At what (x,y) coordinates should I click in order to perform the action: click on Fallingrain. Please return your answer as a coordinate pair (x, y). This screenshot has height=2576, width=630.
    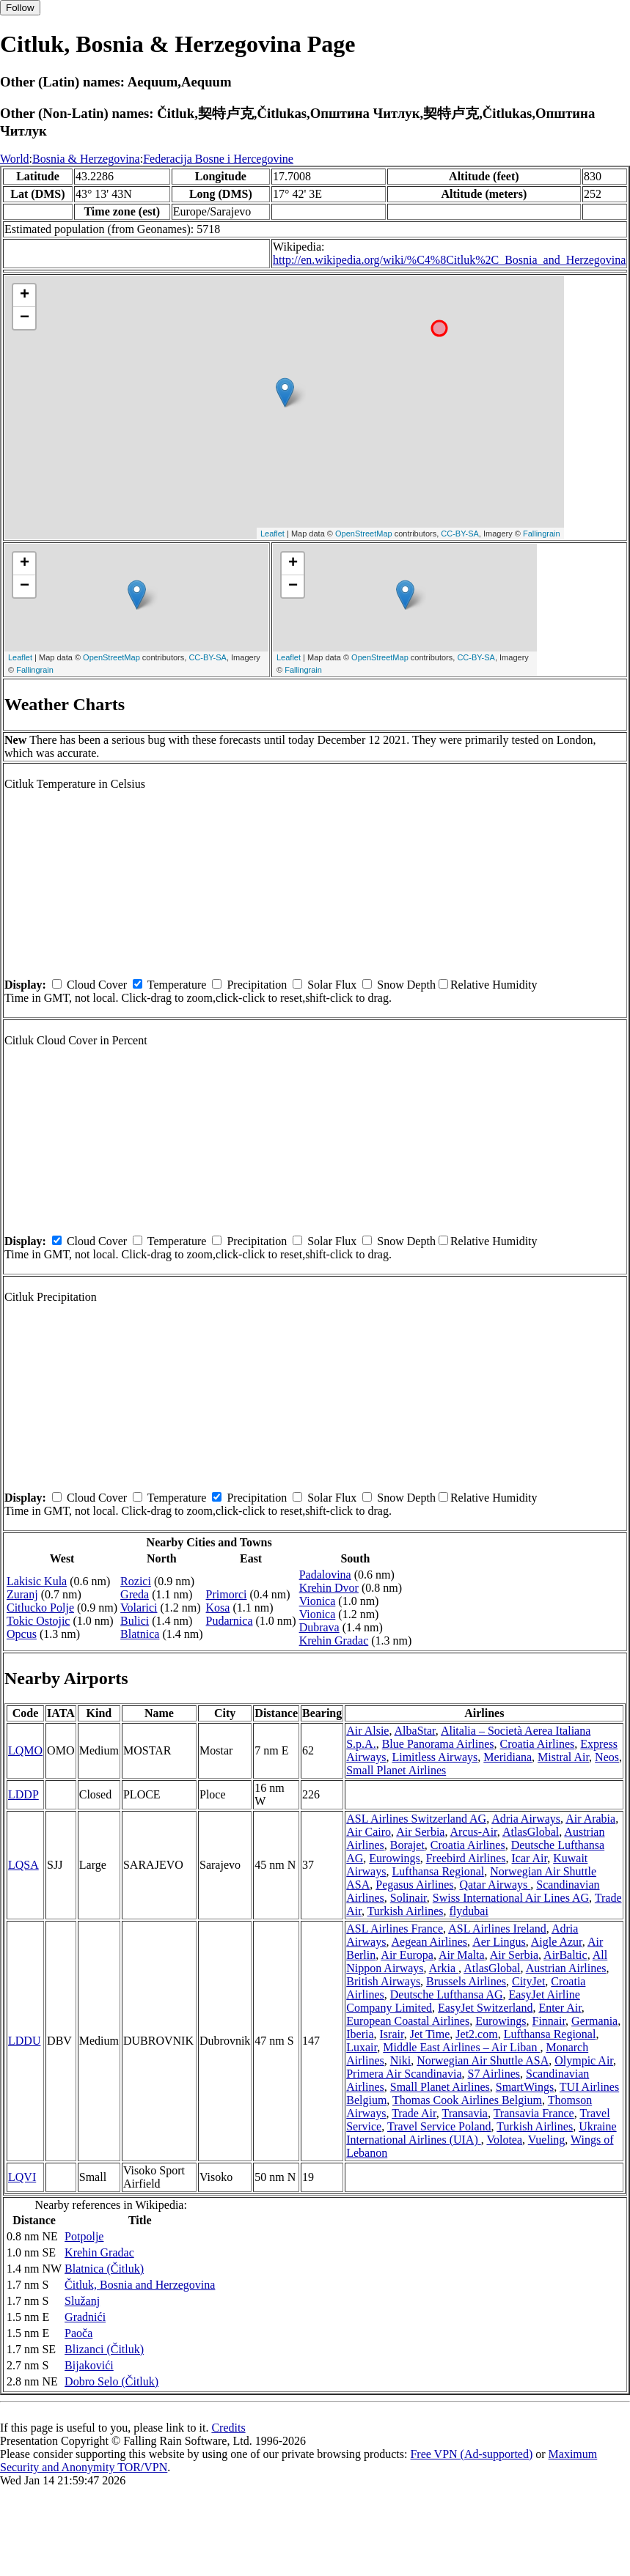
    Looking at the image, I should click on (541, 533).